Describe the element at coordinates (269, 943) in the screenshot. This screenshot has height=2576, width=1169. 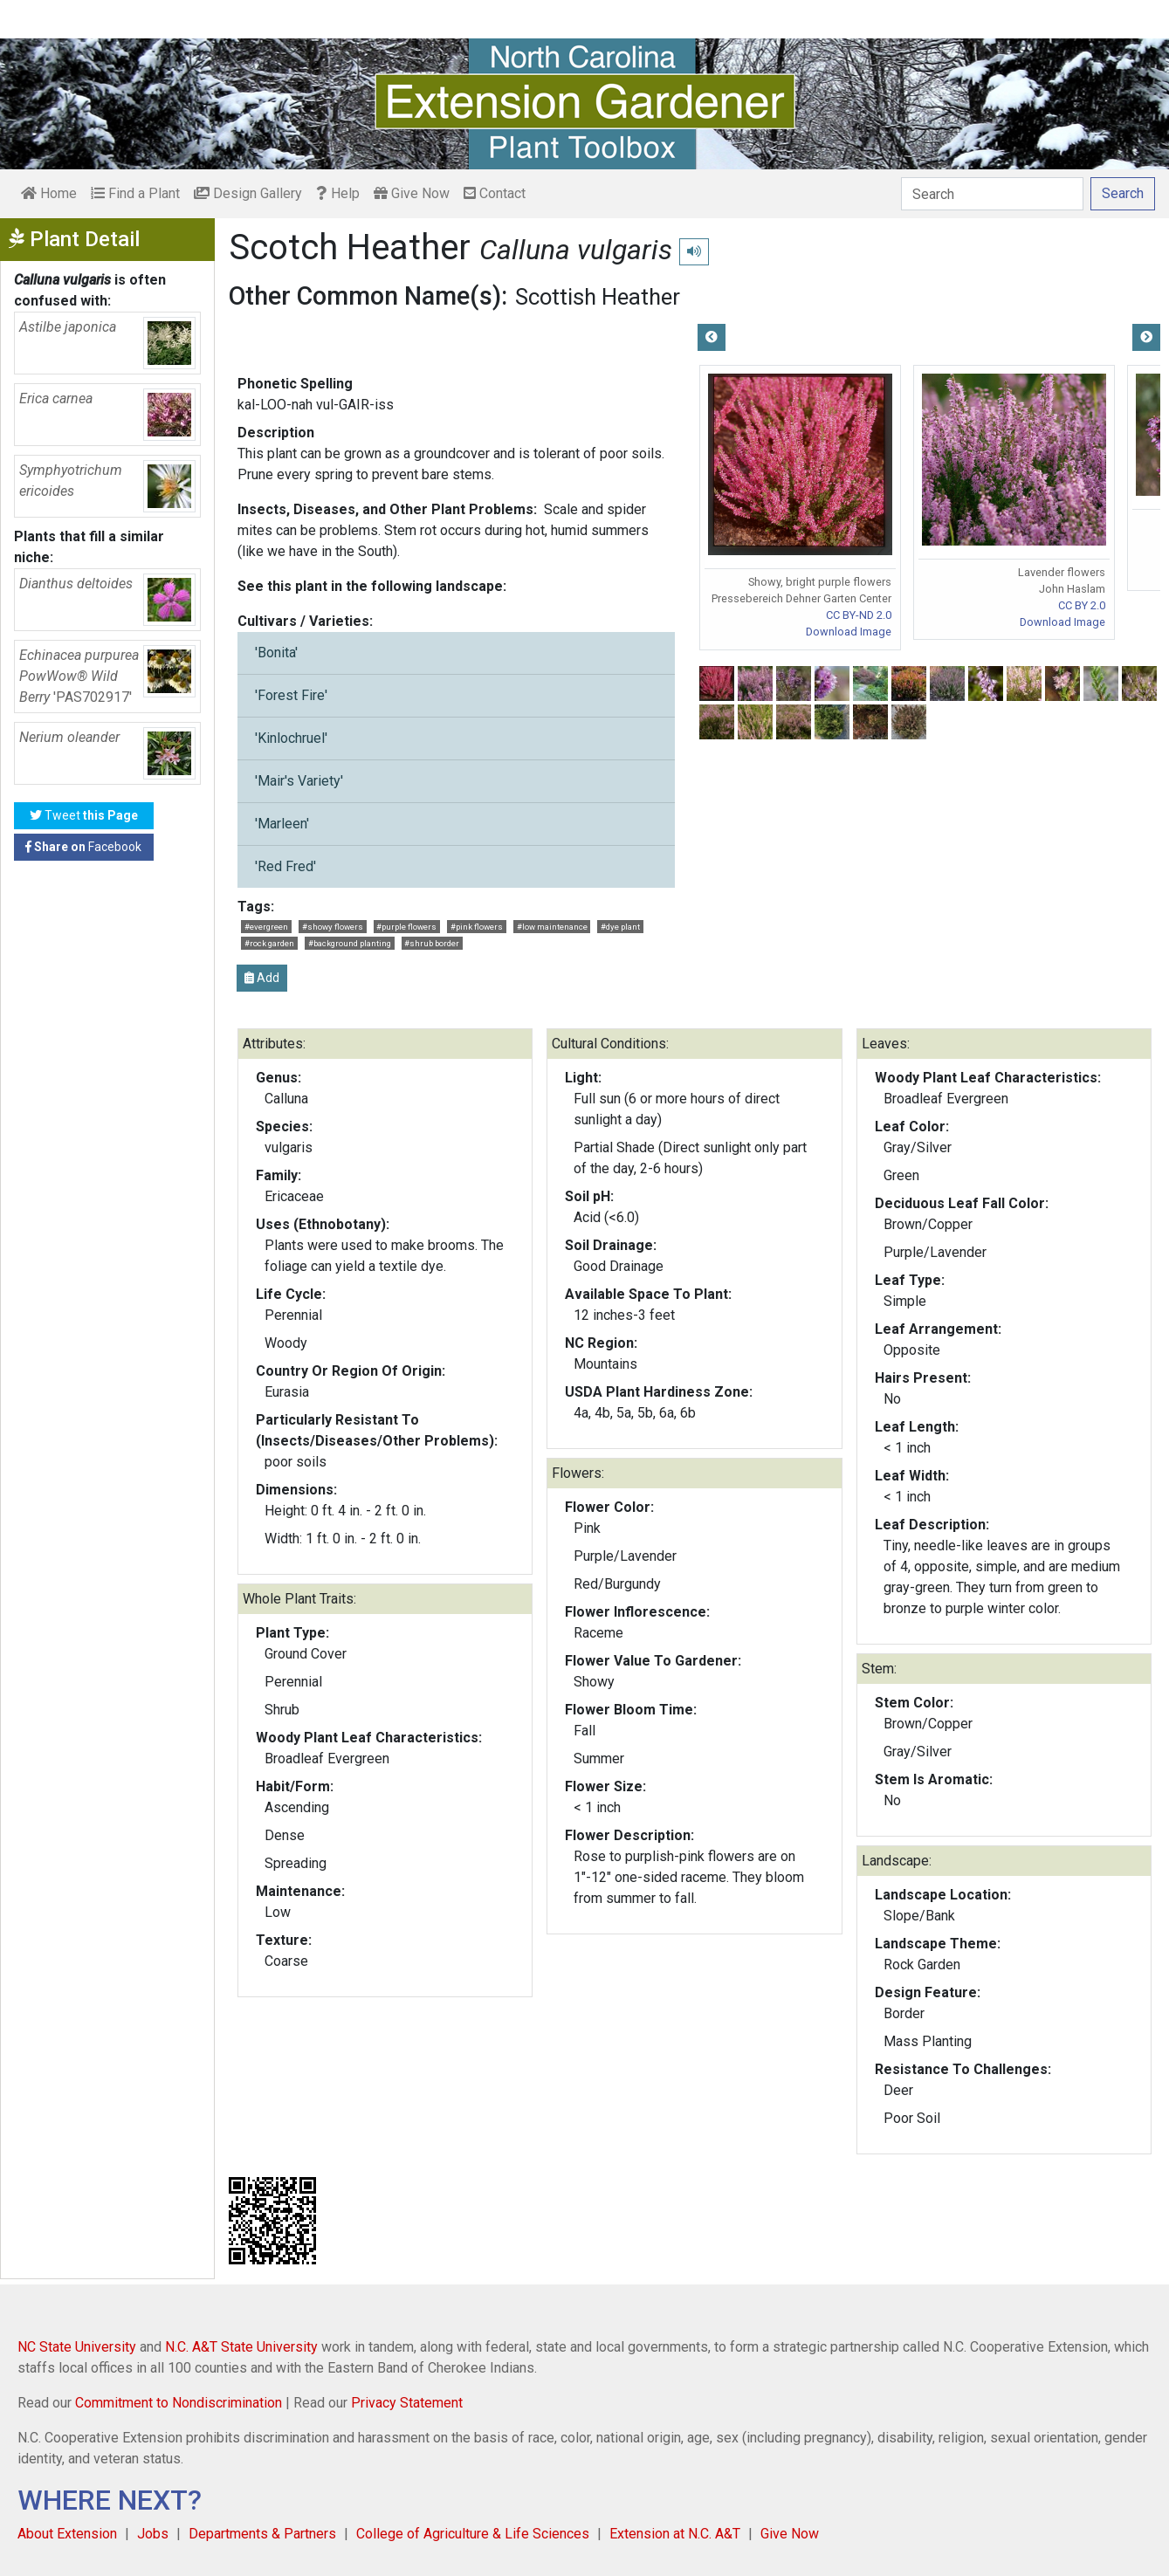
I see `#rock garden` at that location.